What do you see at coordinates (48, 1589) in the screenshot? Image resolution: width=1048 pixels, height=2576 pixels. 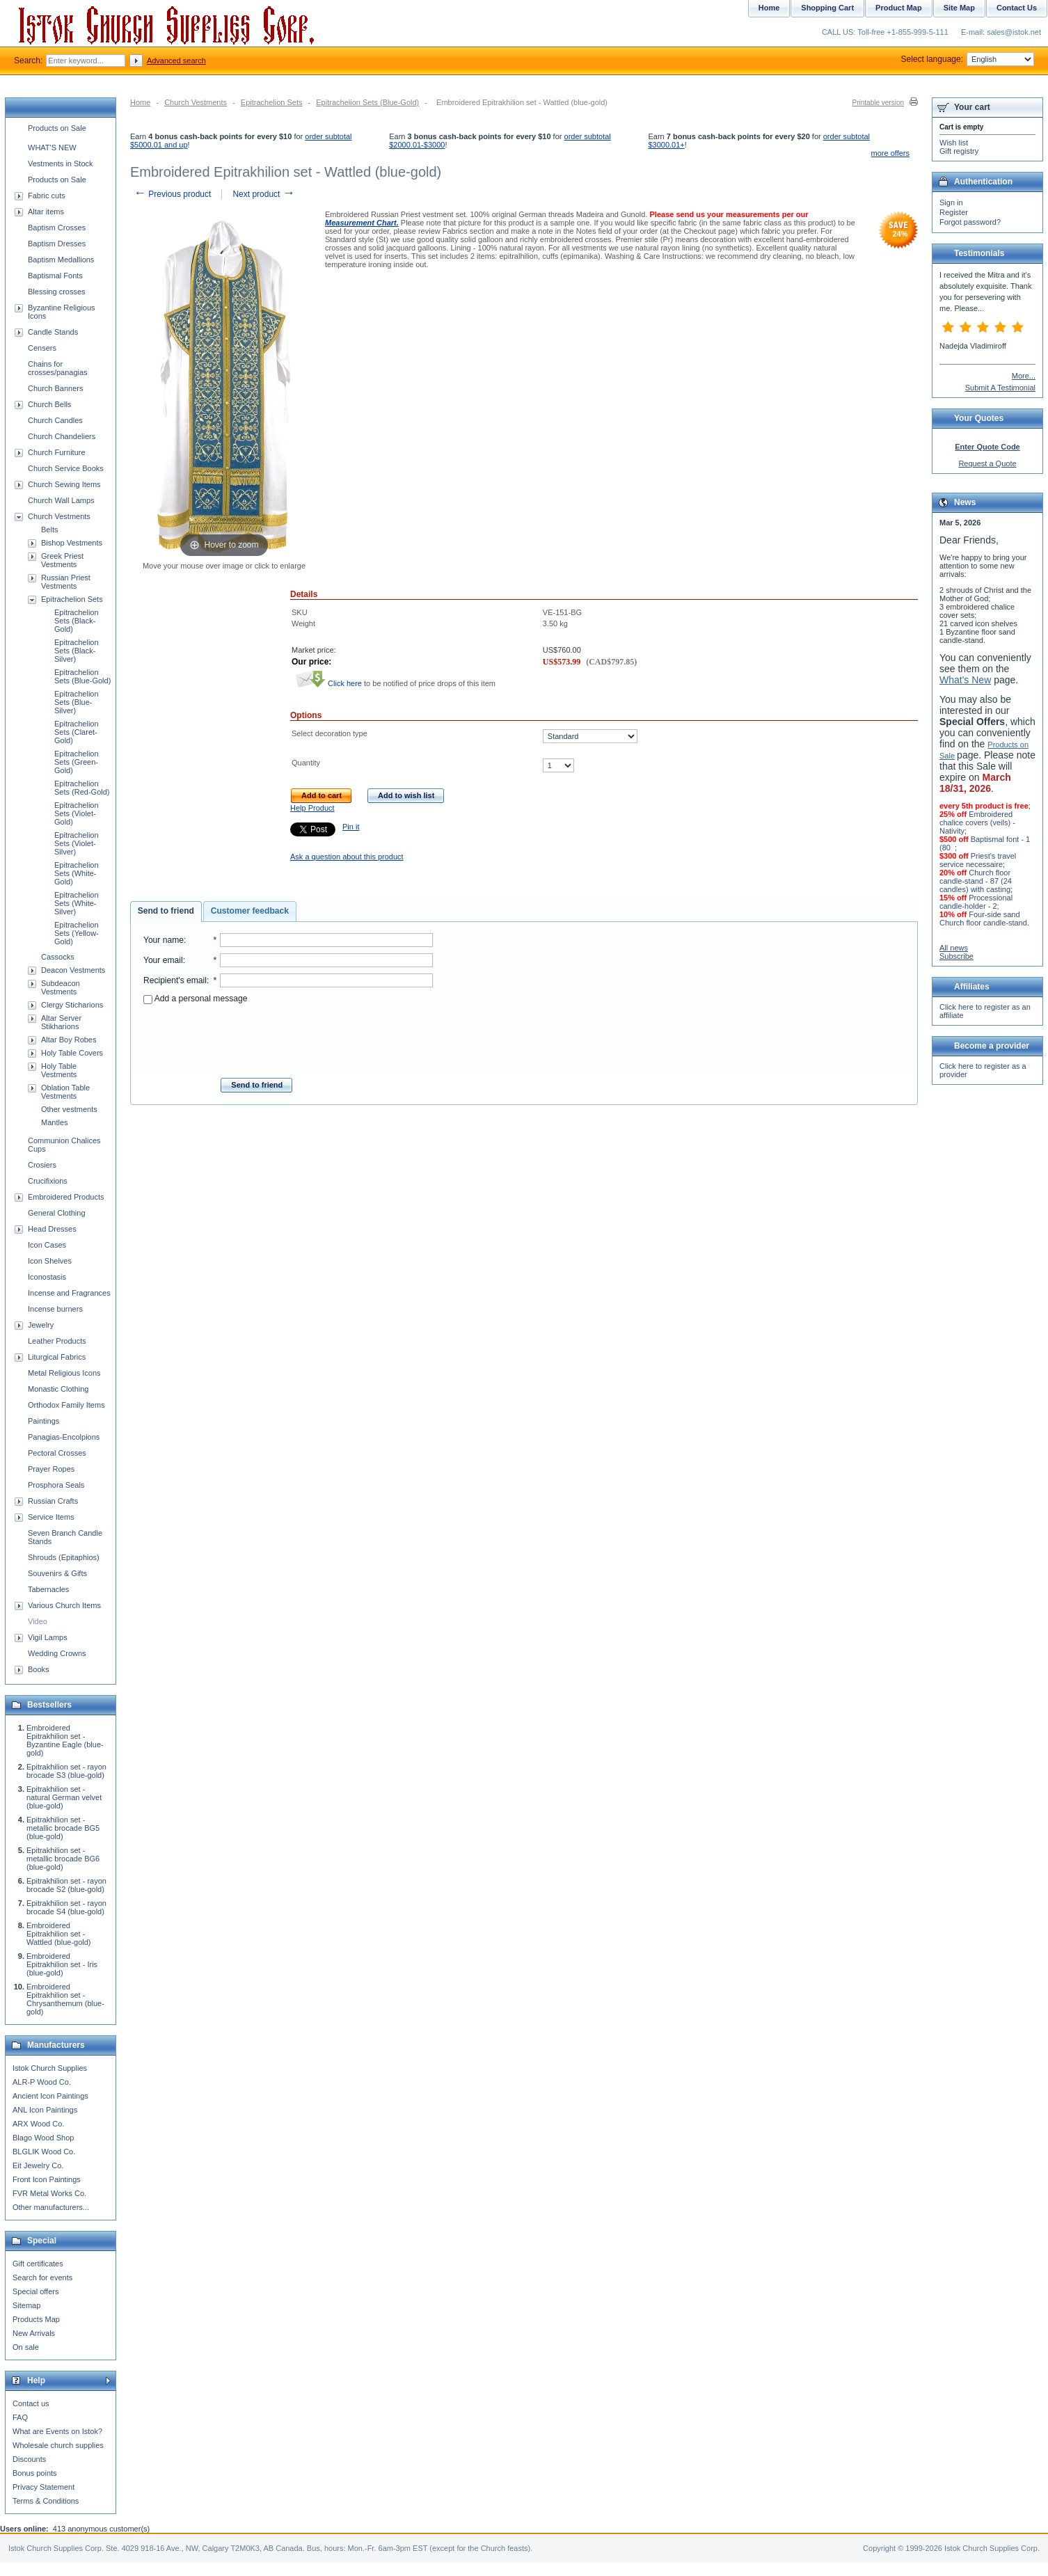 I see `Tabernacles` at bounding box center [48, 1589].